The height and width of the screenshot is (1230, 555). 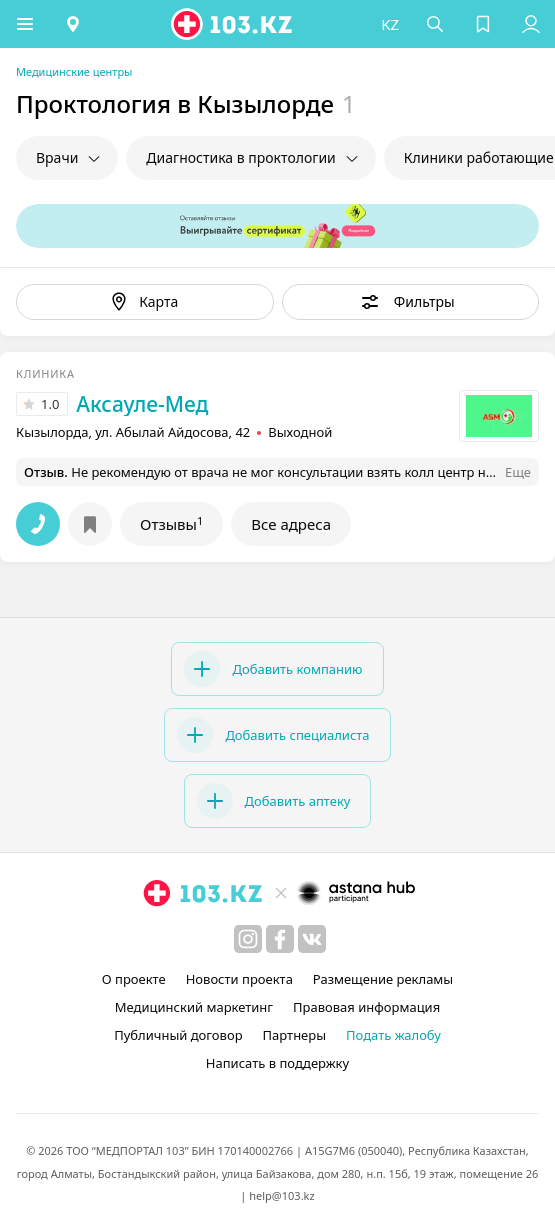 I want to click on Партнеры, so click(x=295, y=1035).